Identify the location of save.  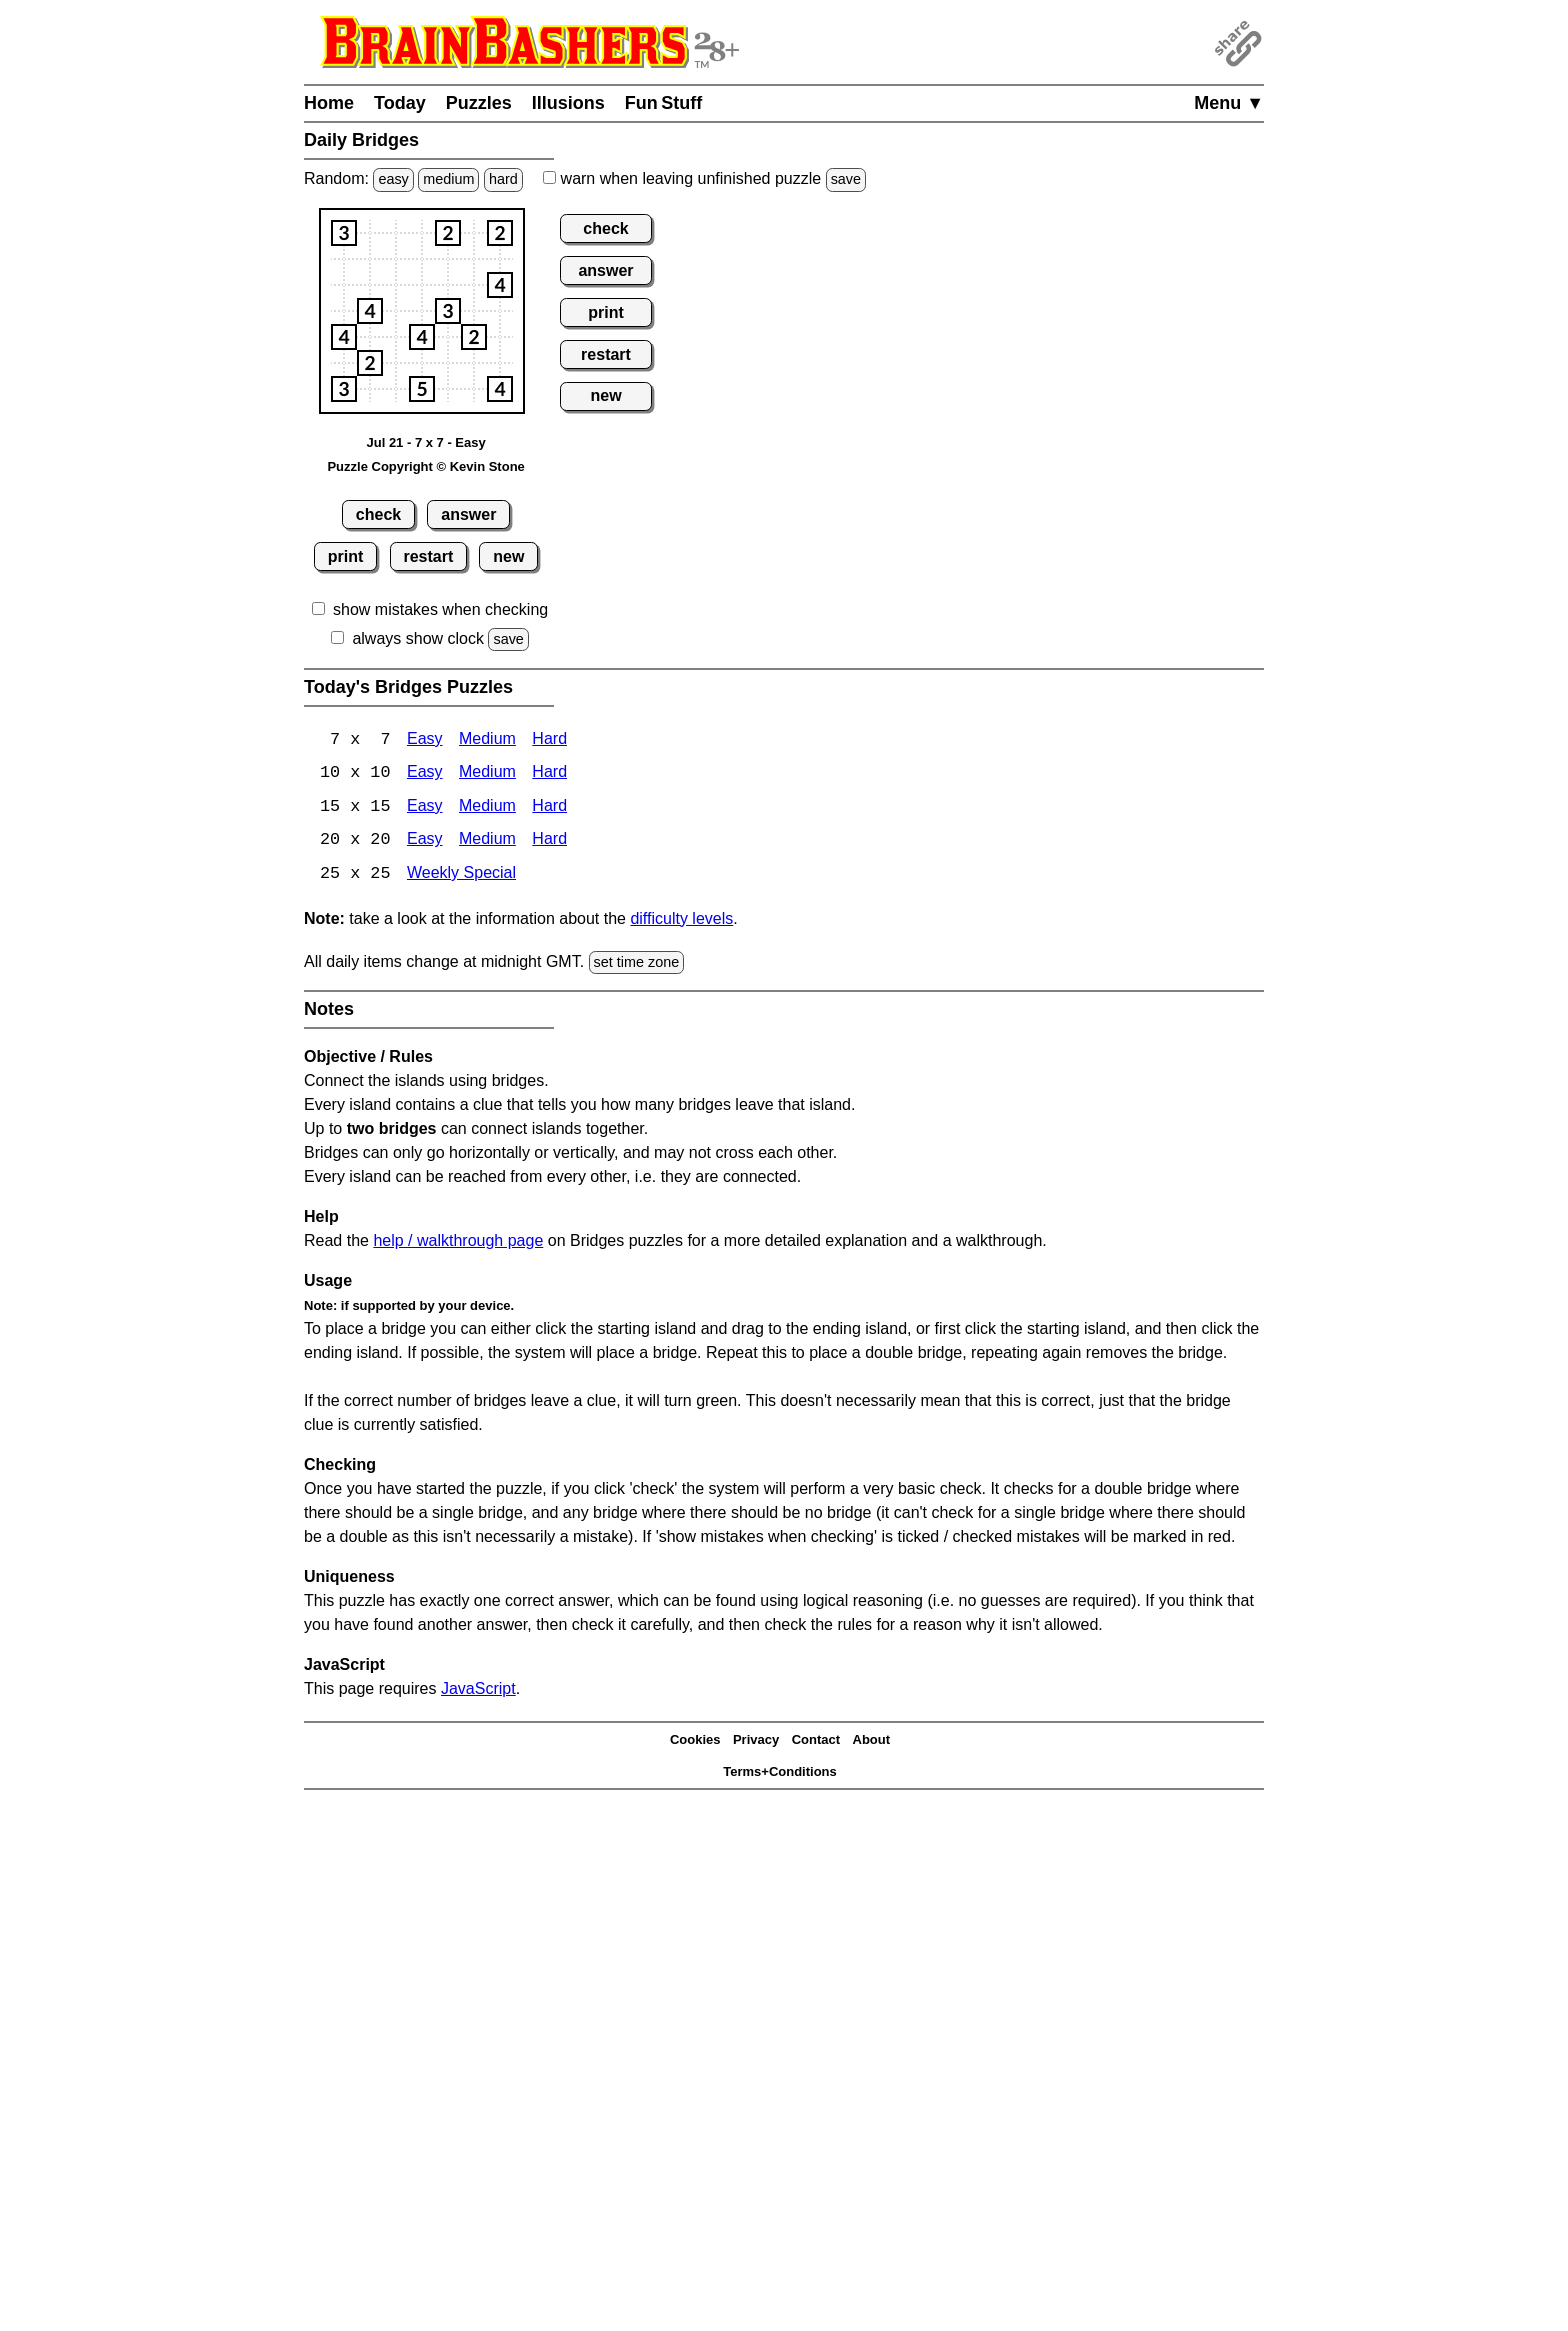
(846, 179).